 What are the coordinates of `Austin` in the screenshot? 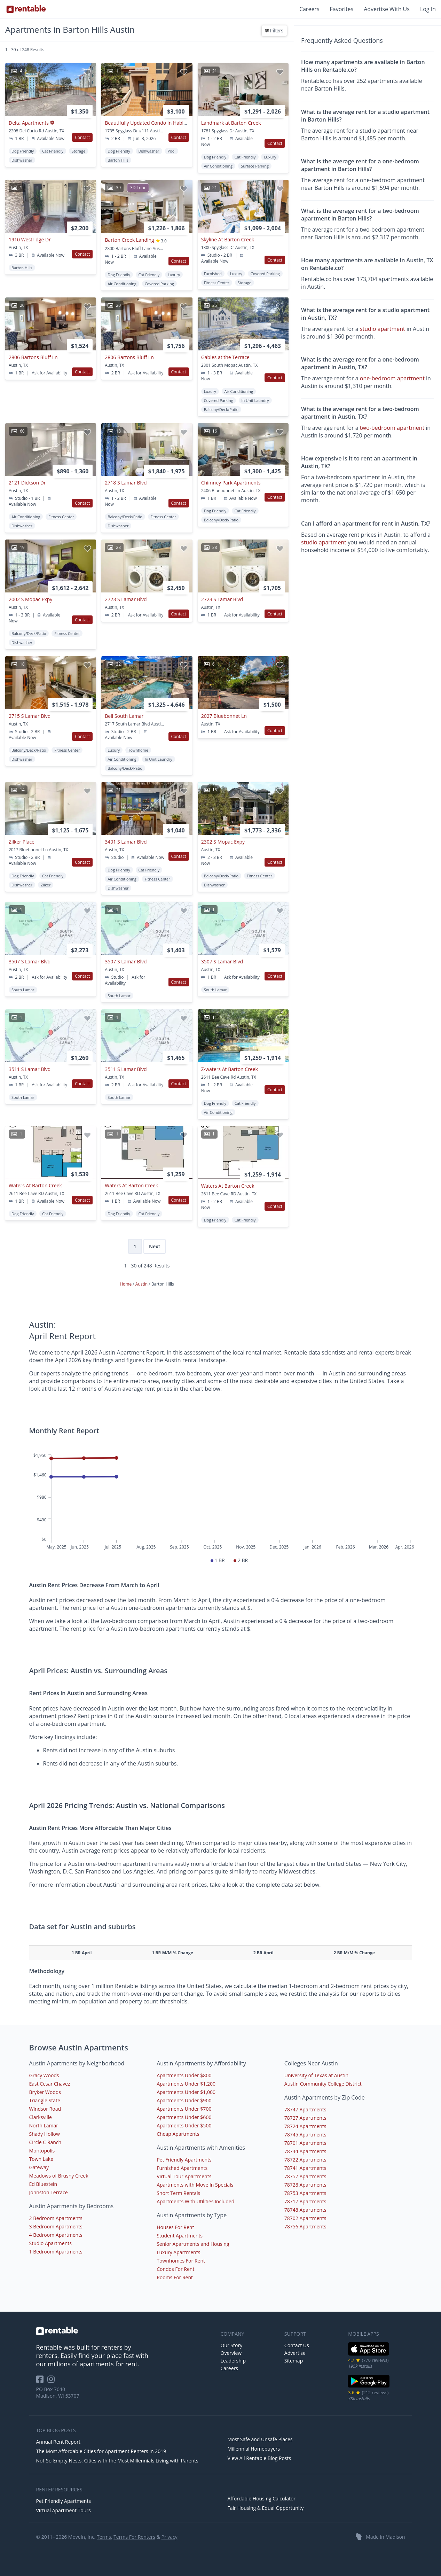 It's located at (142, 1284).